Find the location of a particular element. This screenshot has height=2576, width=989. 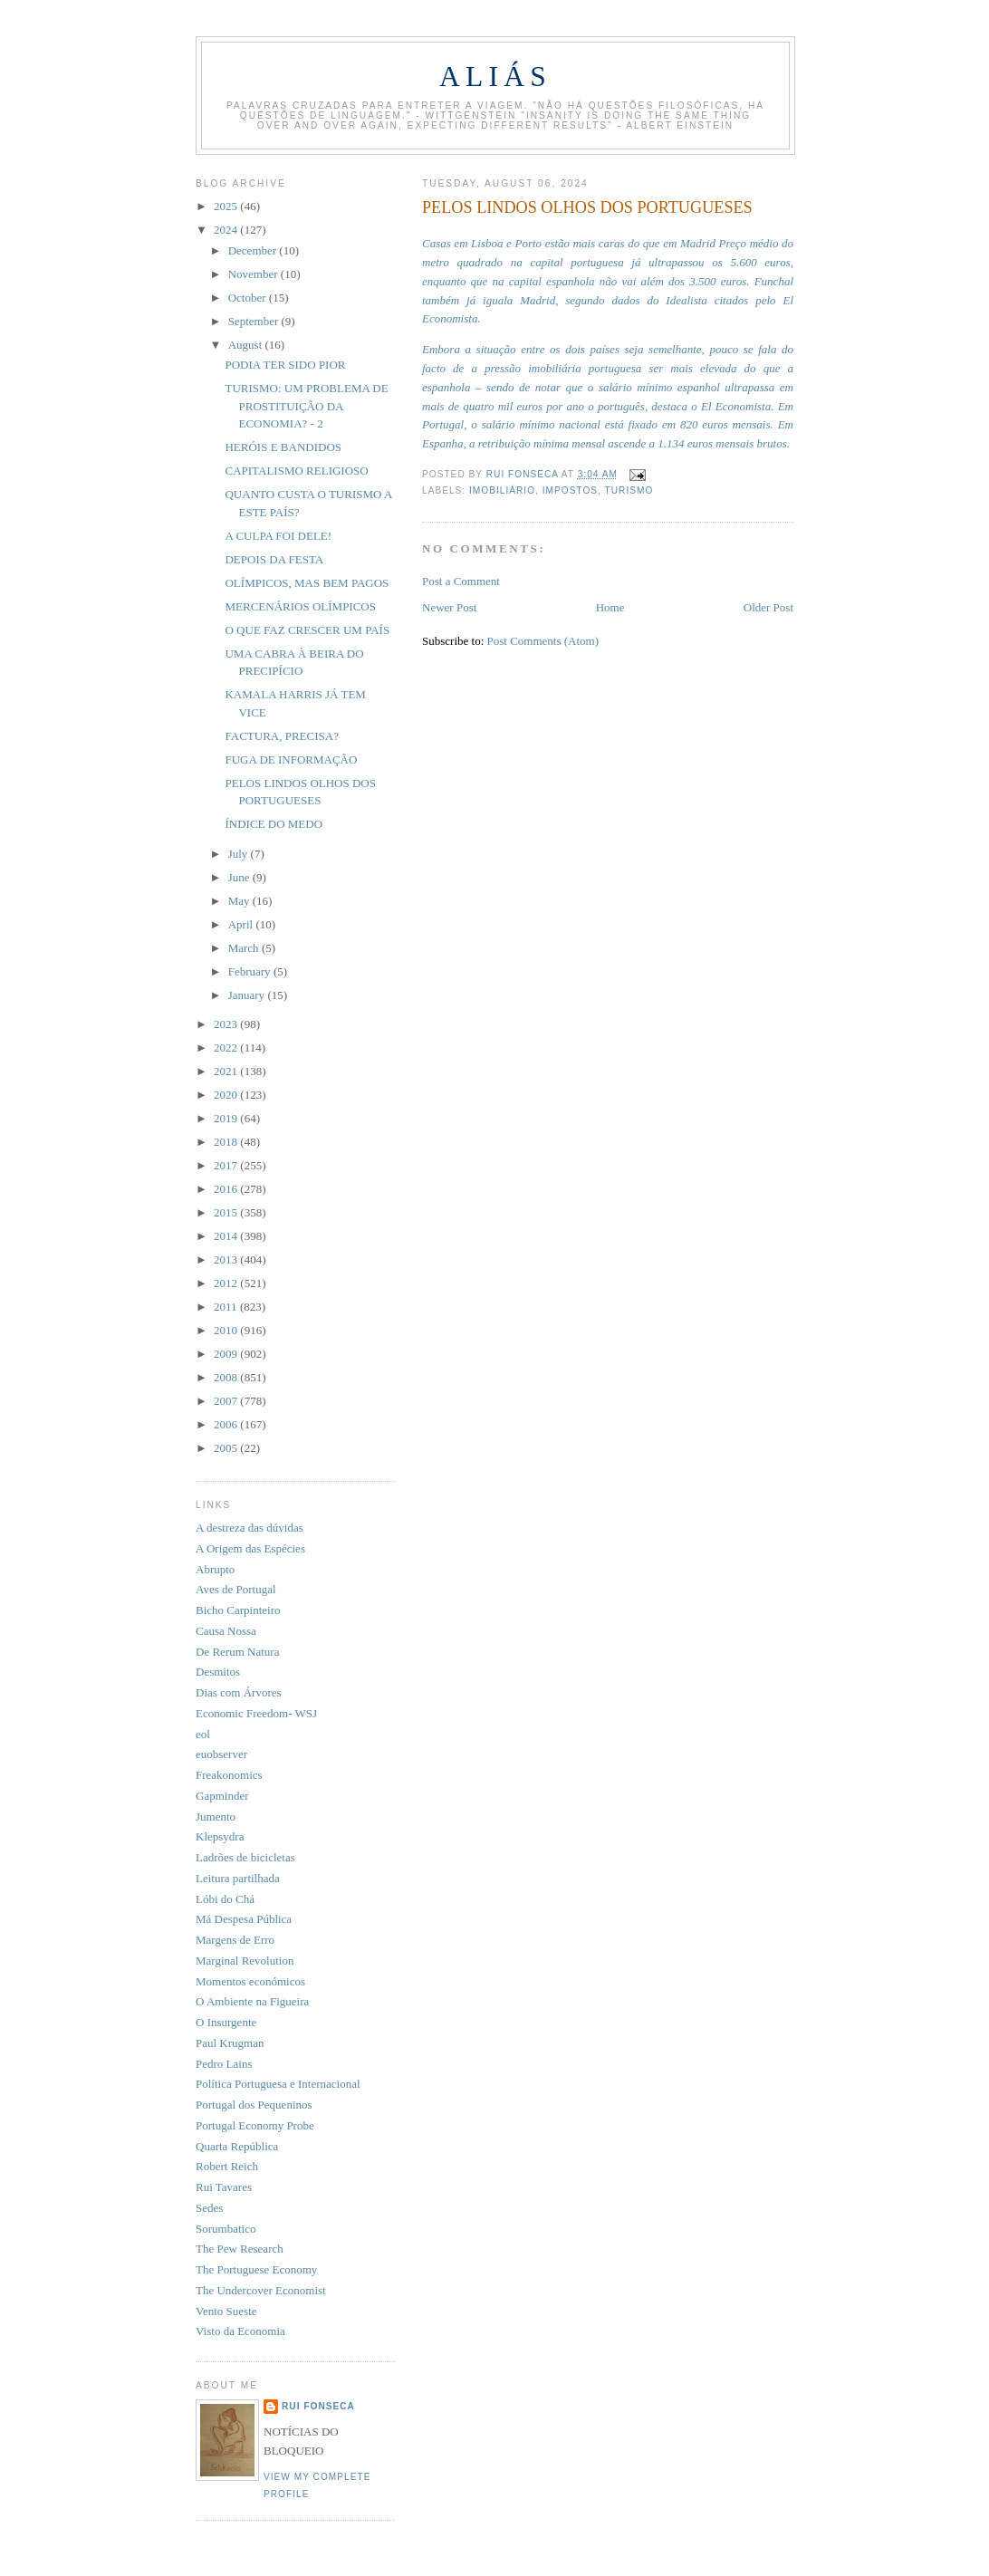

Portugal Economy Probe is located at coordinates (255, 2125).